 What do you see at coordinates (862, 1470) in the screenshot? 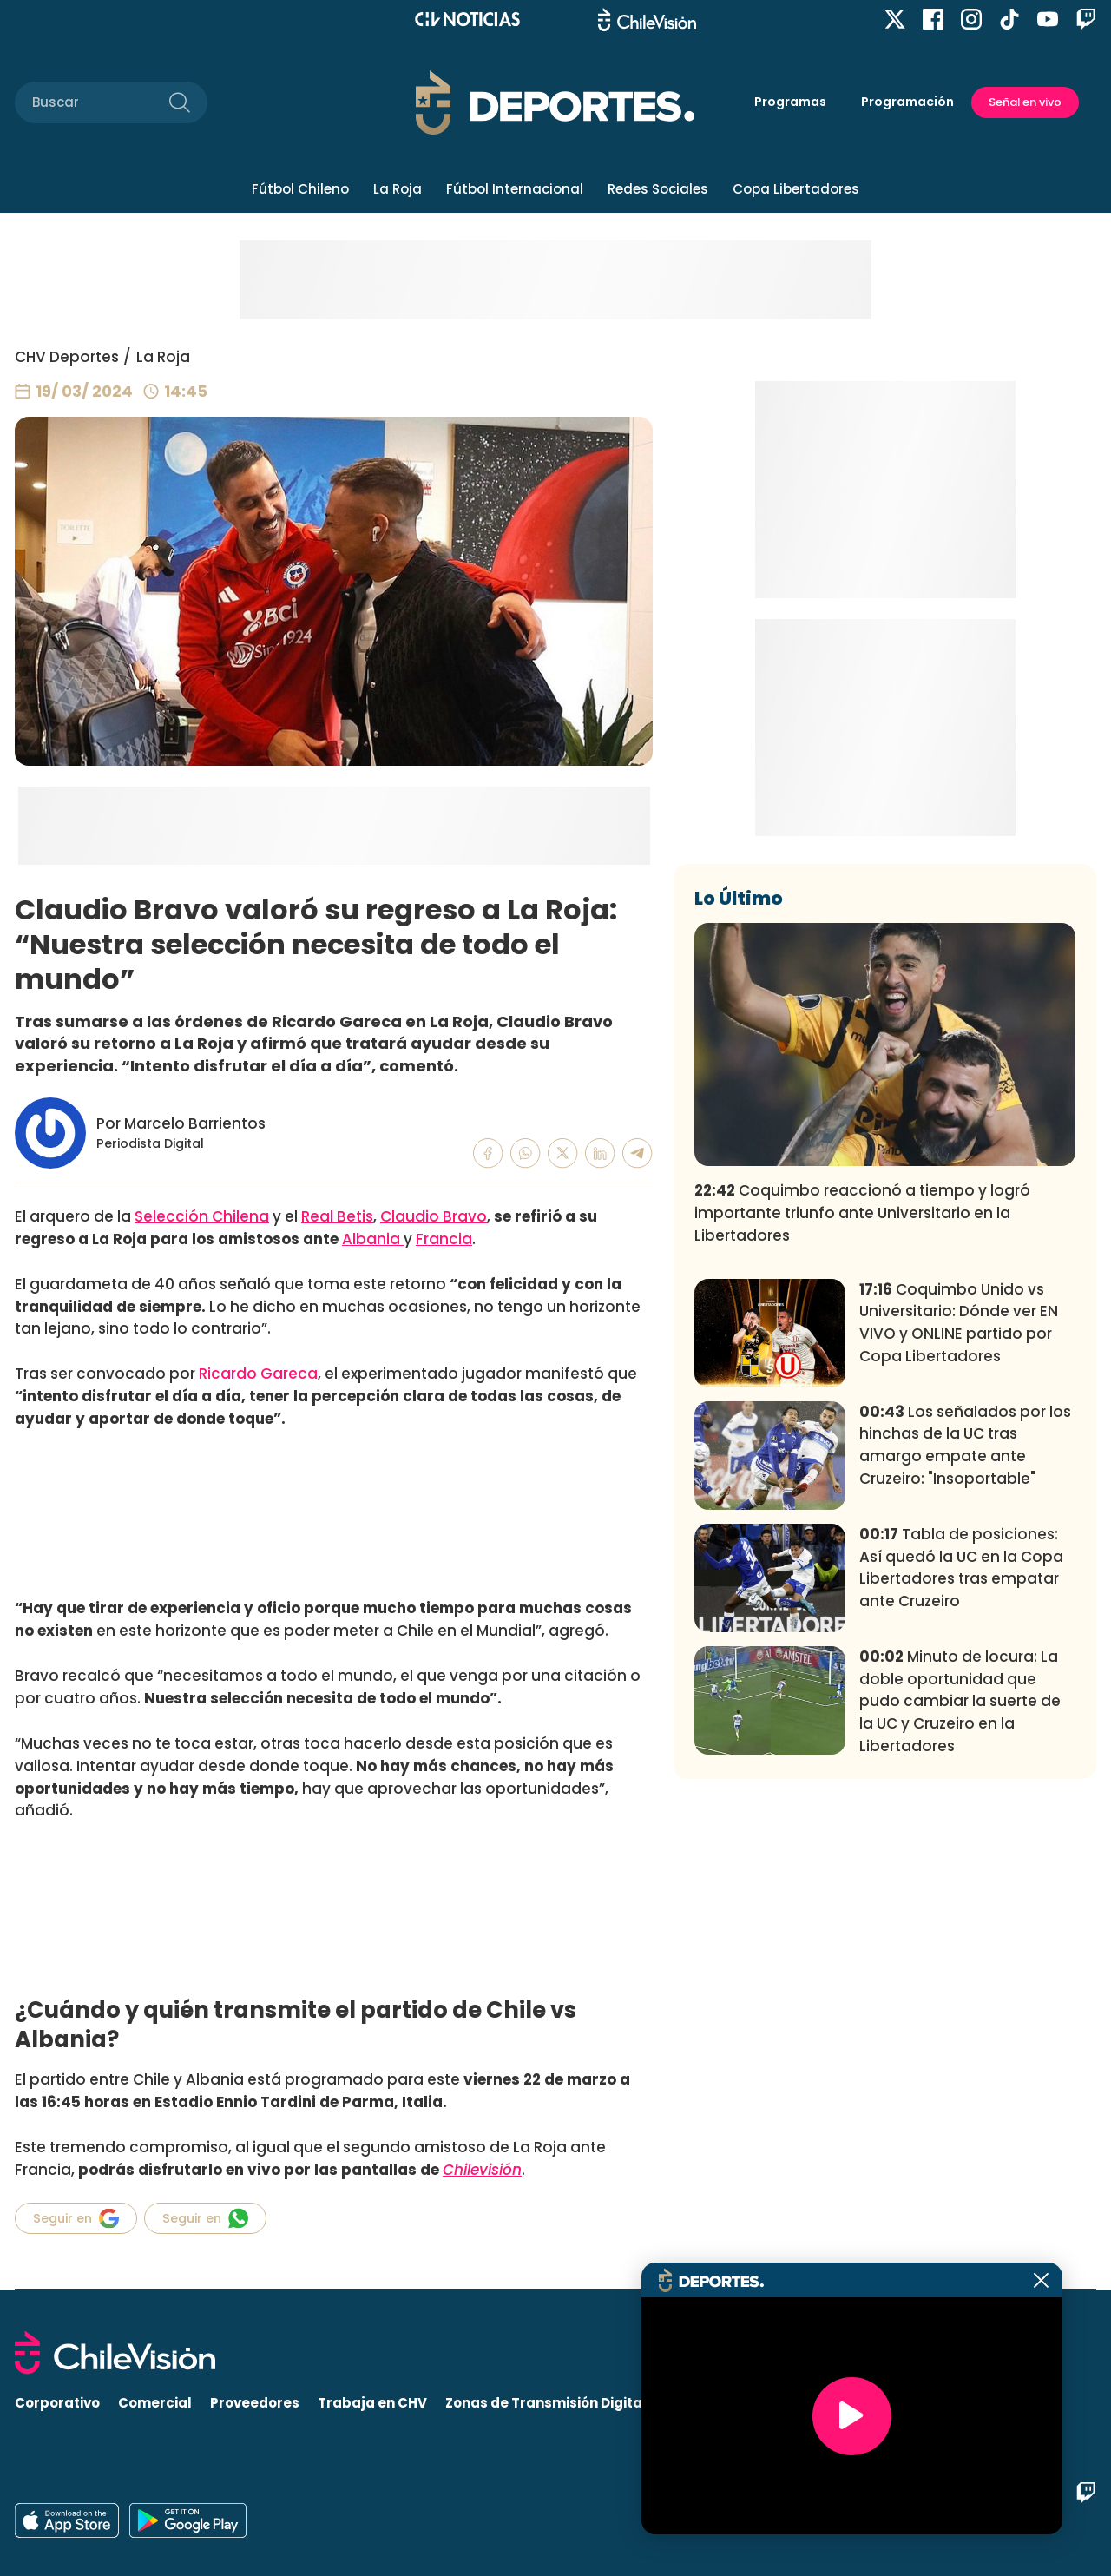
I see `Coquimbo reaccionó a tiempo y logró importante triunfo ante Universitario en la Libertadores` at bounding box center [862, 1470].